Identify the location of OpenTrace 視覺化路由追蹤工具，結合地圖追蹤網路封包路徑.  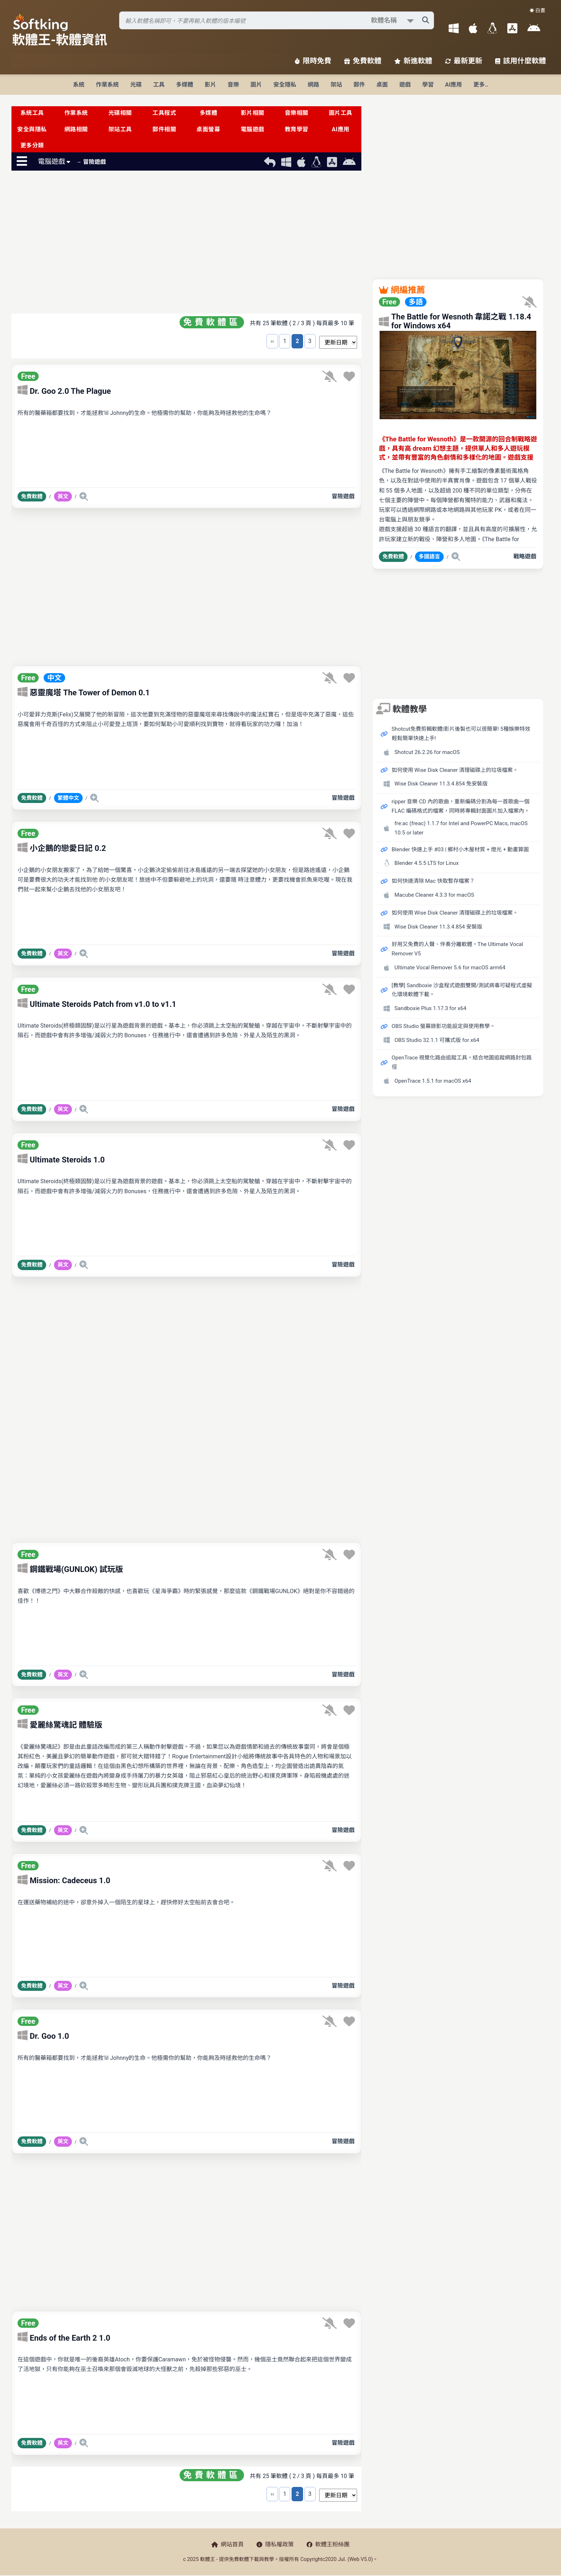
(462, 1062).